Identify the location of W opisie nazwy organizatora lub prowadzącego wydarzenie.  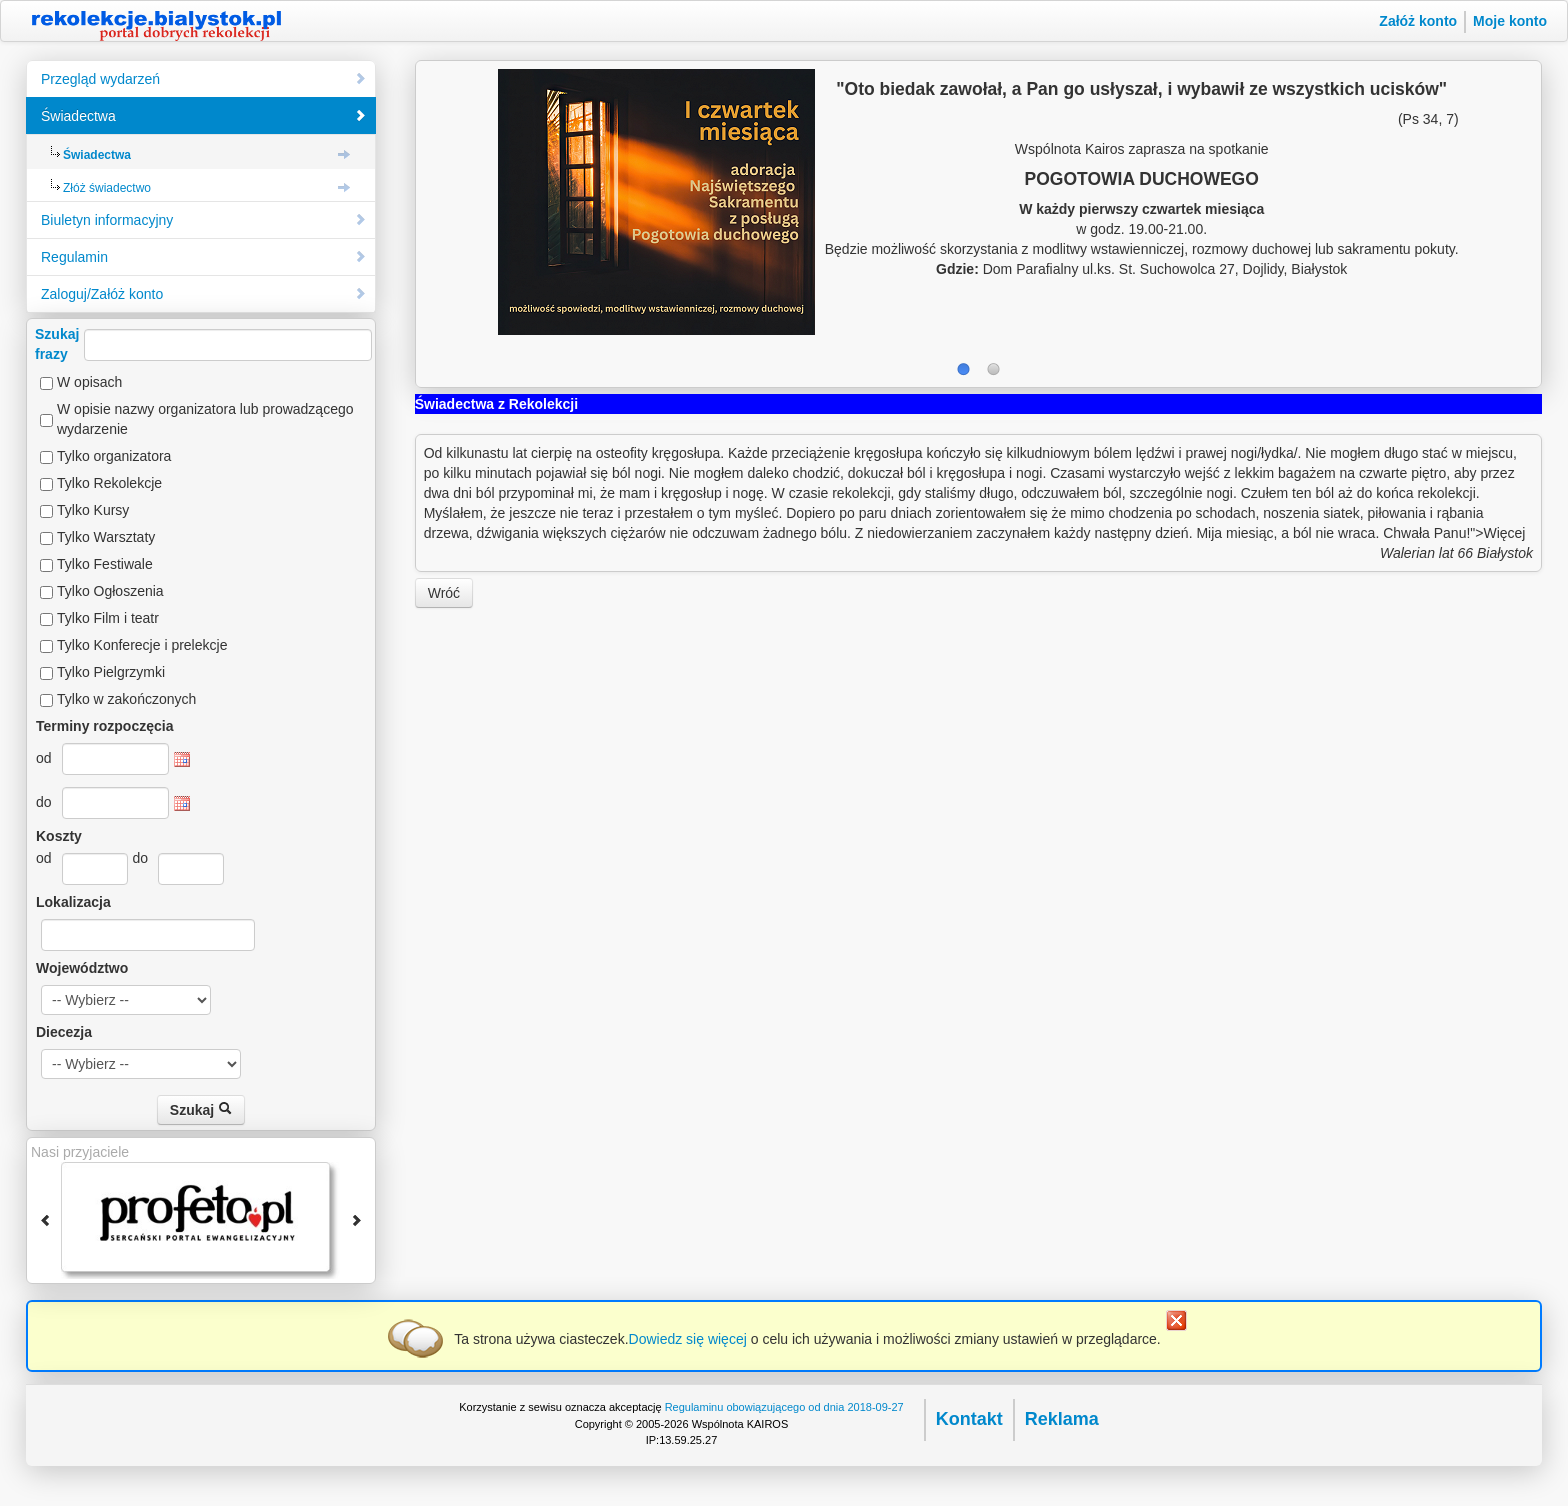
(205, 419).